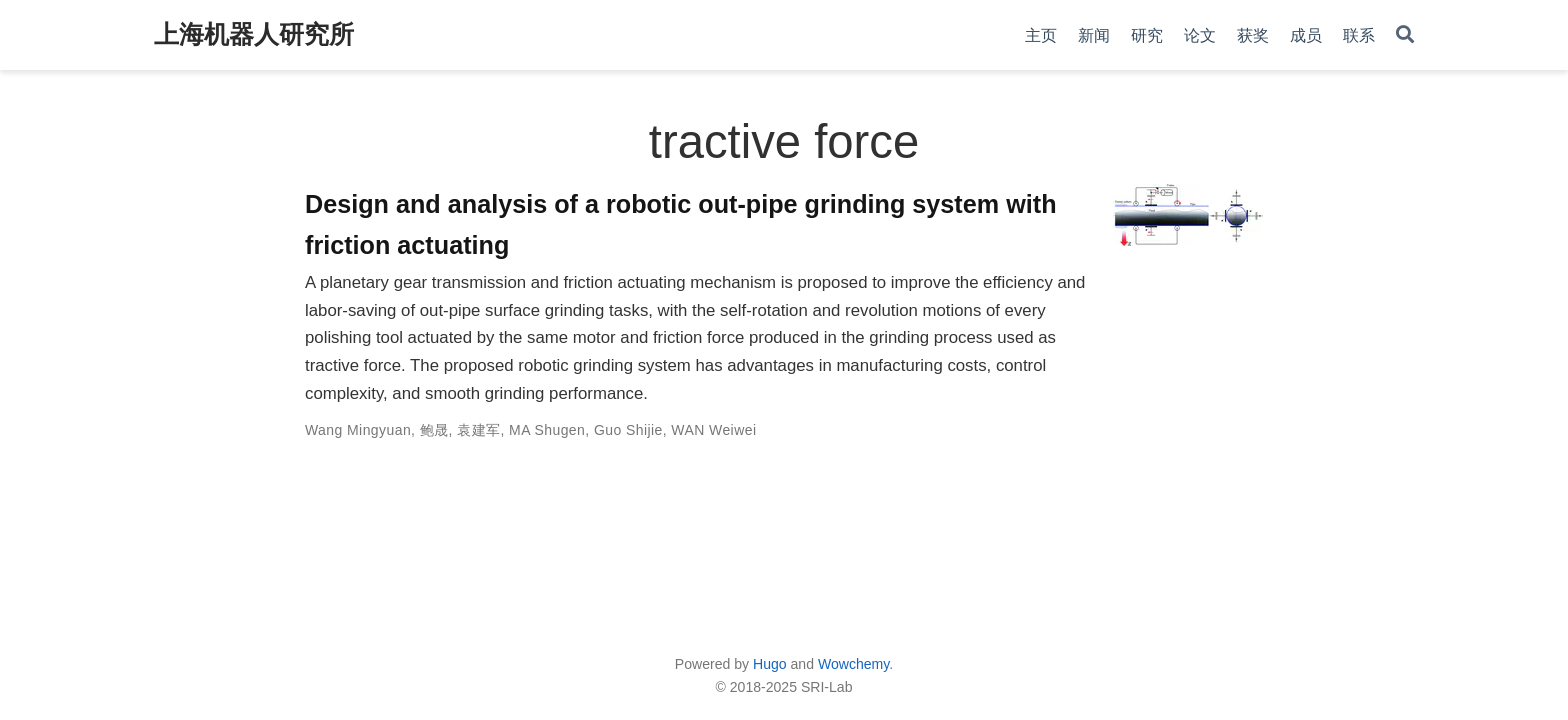 This screenshot has width=1568, height=720. I want to click on 上海机器人研究所, so click(254, 34).